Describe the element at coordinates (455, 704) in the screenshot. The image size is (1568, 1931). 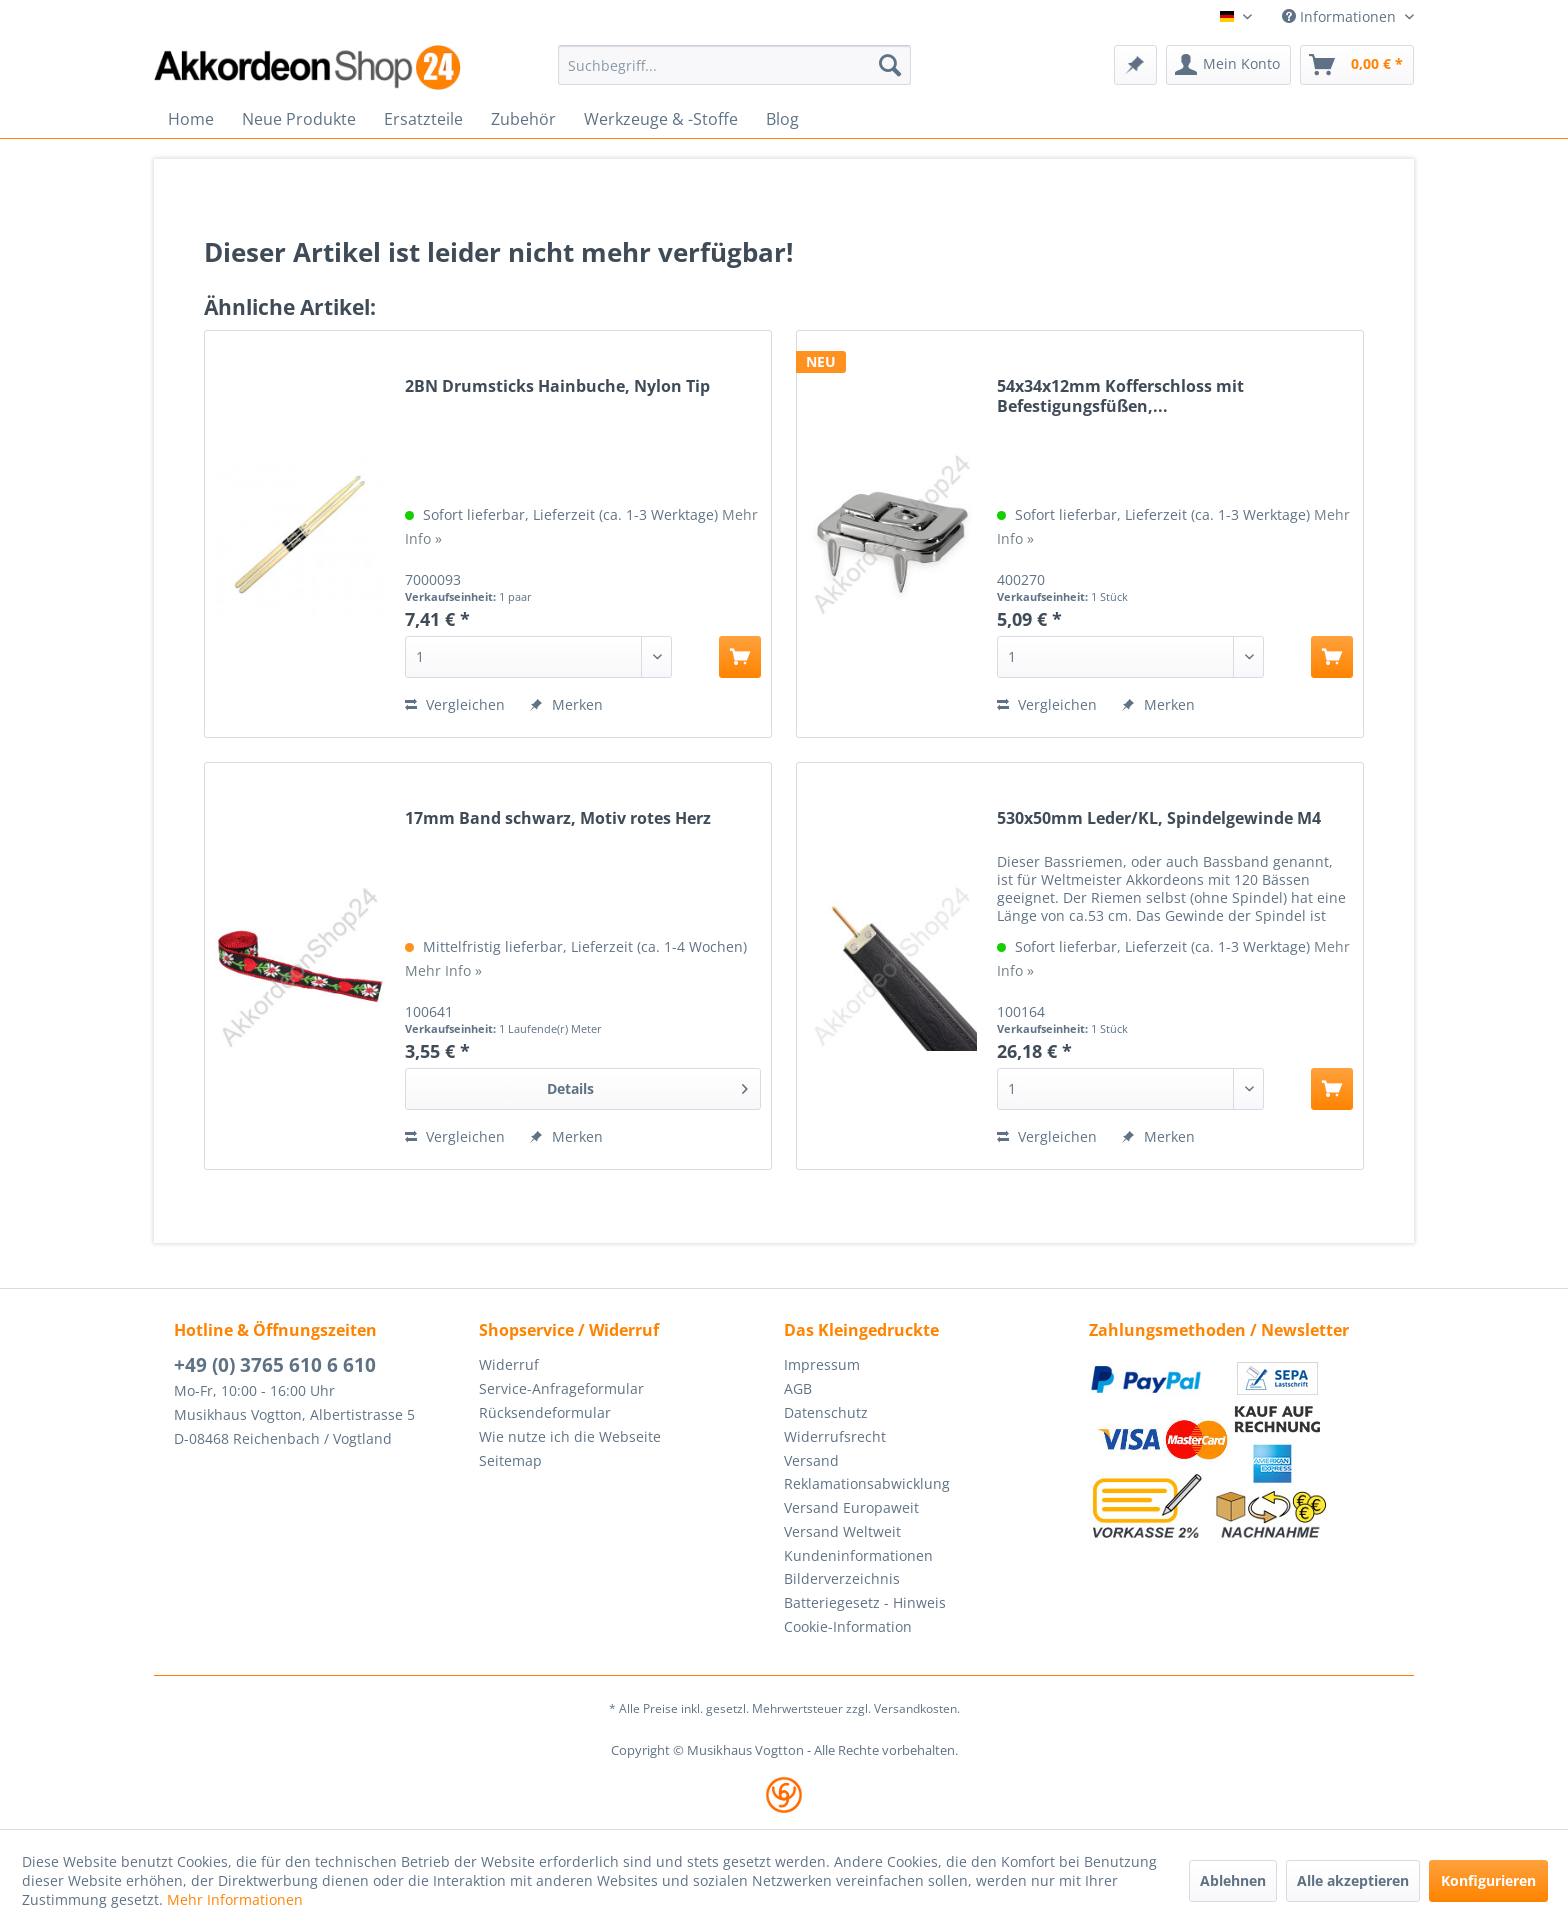
I see `Vergleichen` at that location.